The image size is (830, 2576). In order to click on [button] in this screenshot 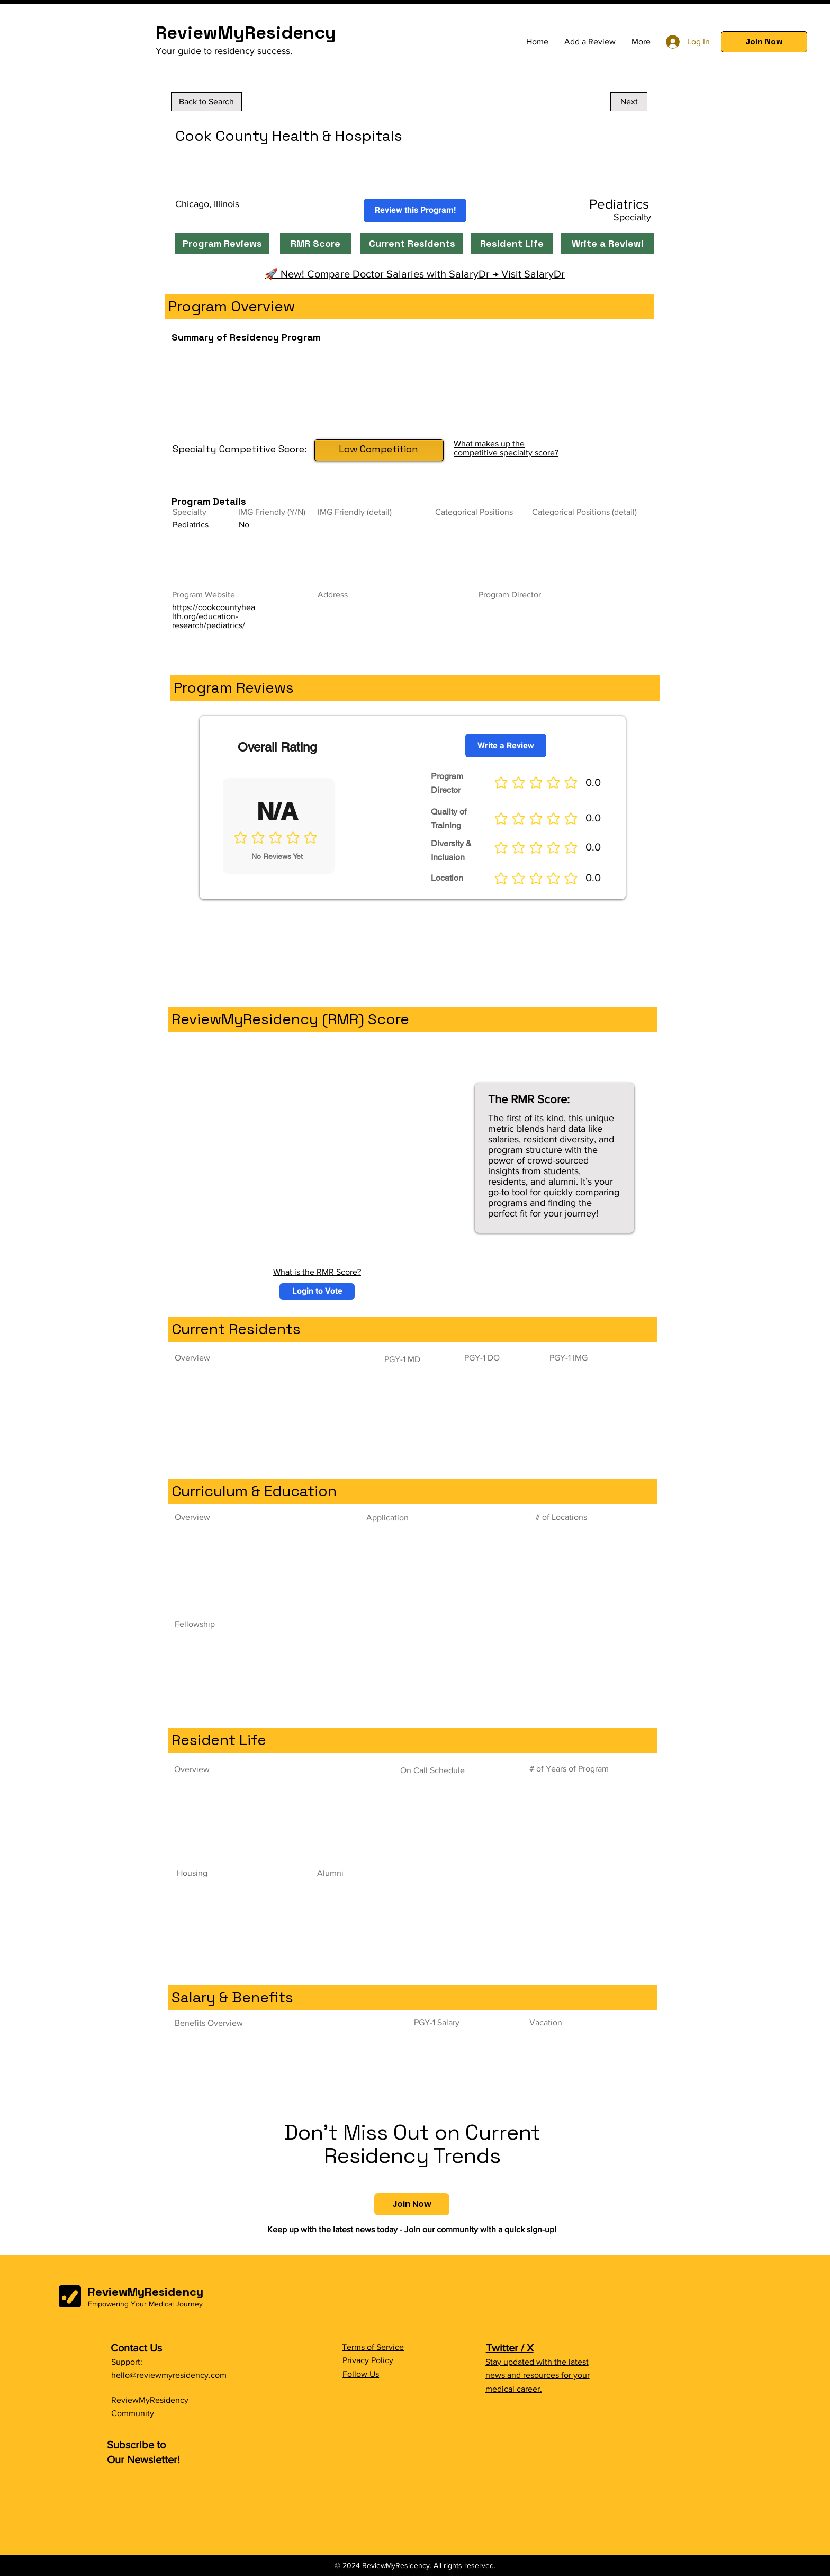, I will do `click(764, 41)`.